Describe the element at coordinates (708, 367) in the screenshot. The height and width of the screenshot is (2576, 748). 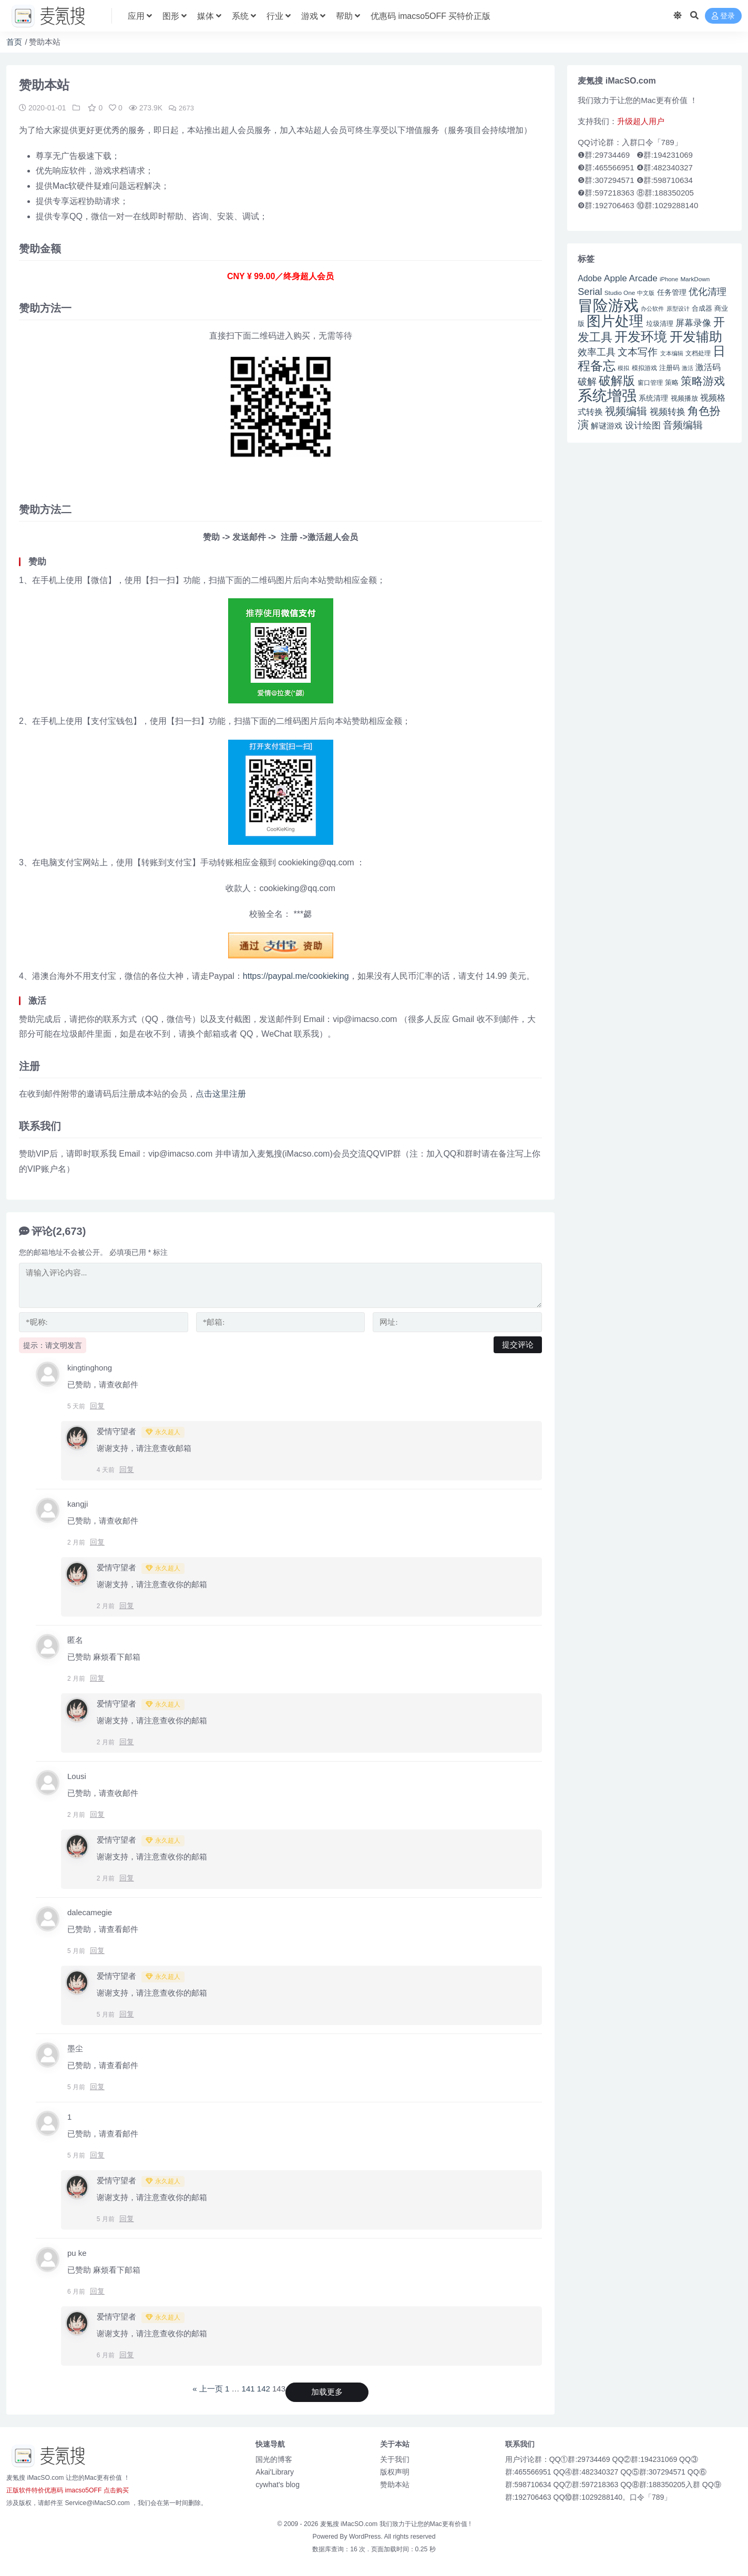
I see `激活码 [激活码 (57 项)]` at that location.